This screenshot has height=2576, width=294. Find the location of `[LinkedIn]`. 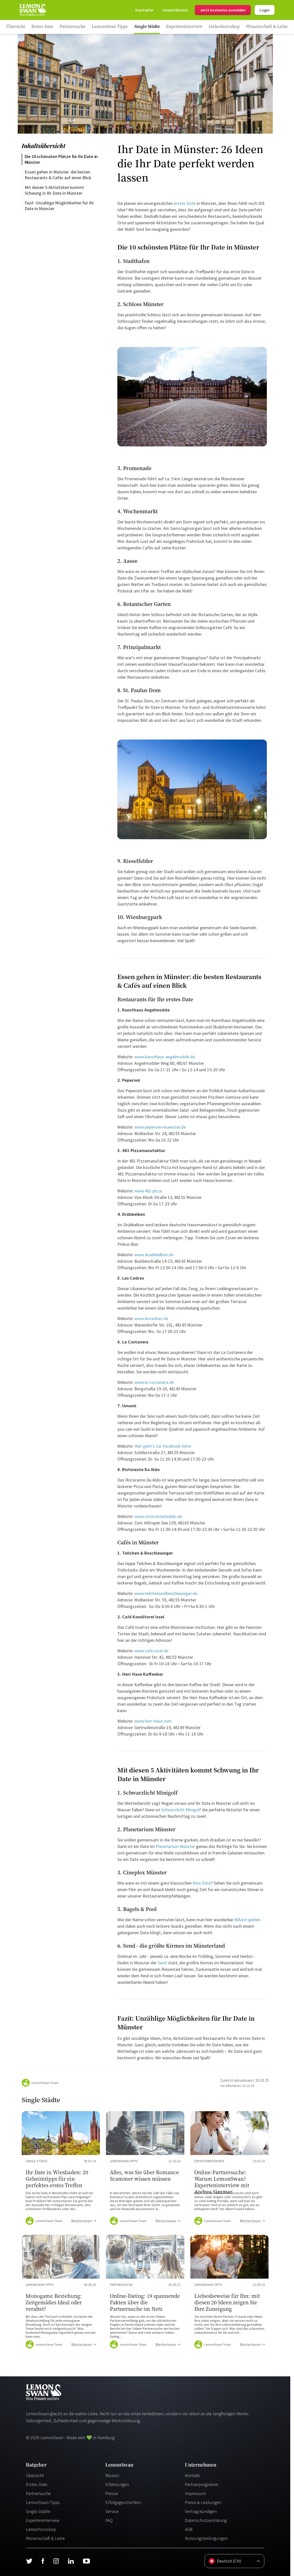

[LinkedIn] is located at coordinates (71, 2561).